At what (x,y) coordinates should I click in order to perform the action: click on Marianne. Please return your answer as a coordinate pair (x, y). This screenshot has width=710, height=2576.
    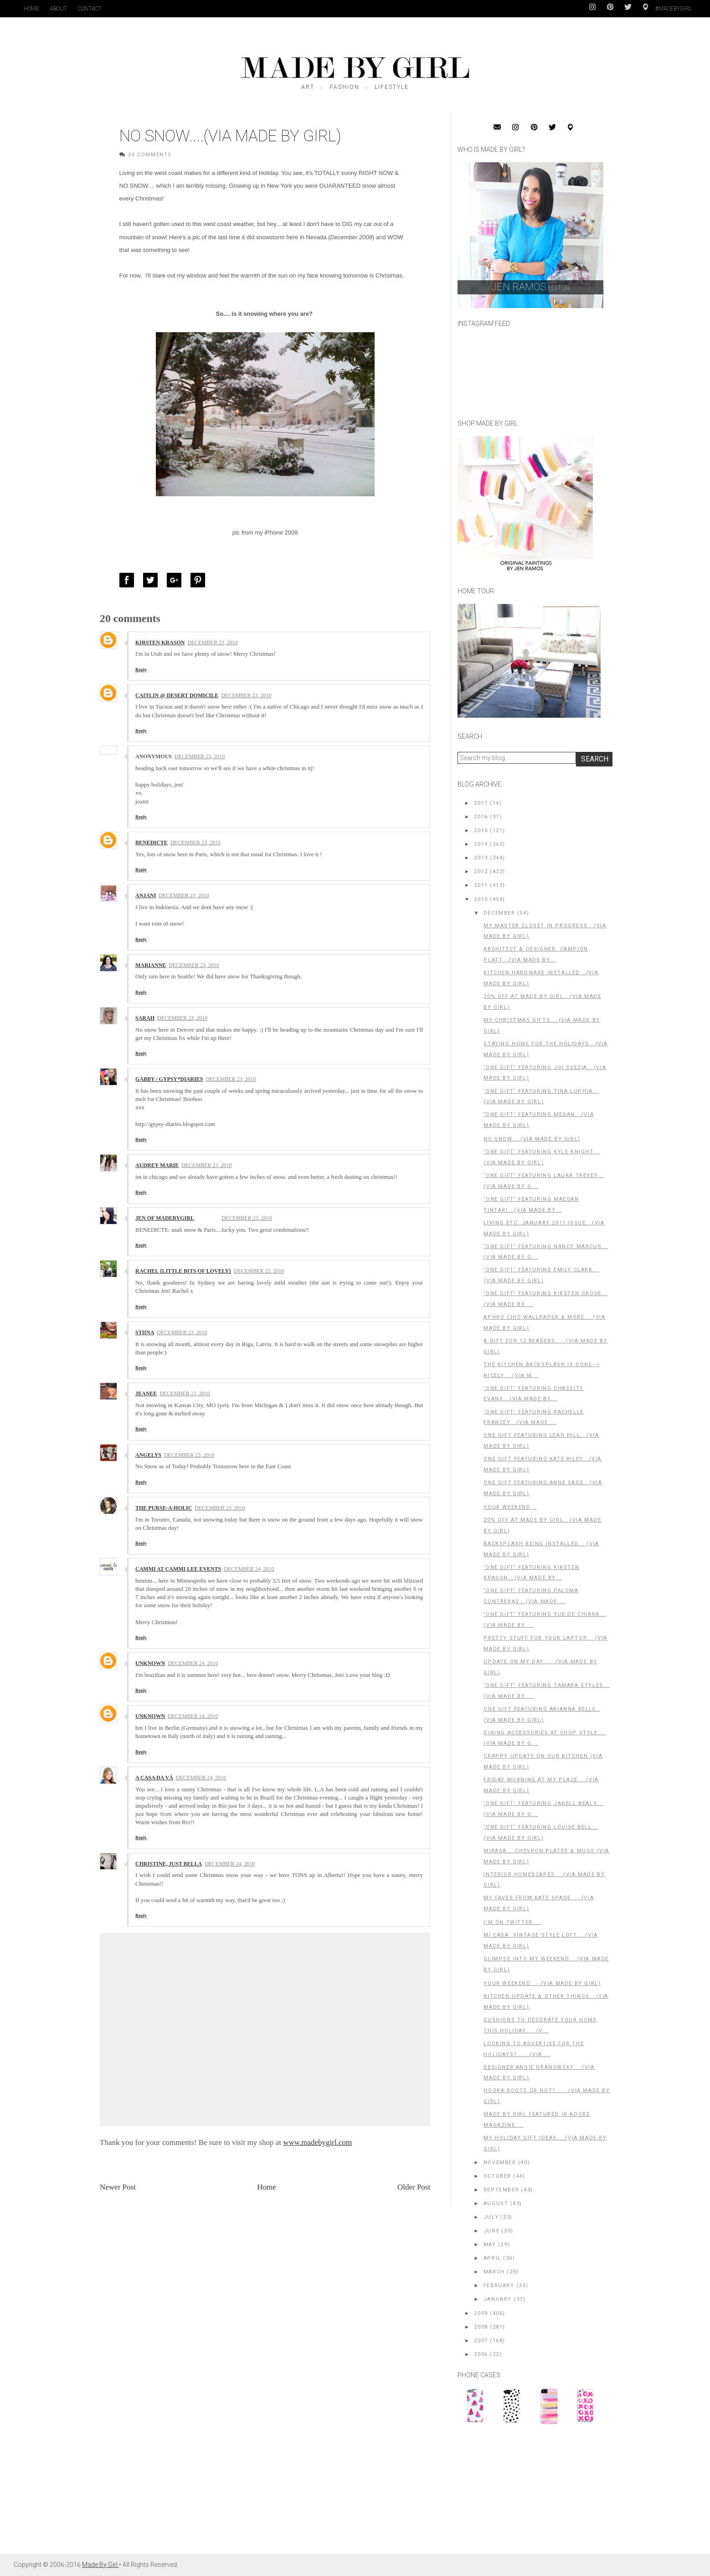
    Looking at the image, I should click on (150, 965).